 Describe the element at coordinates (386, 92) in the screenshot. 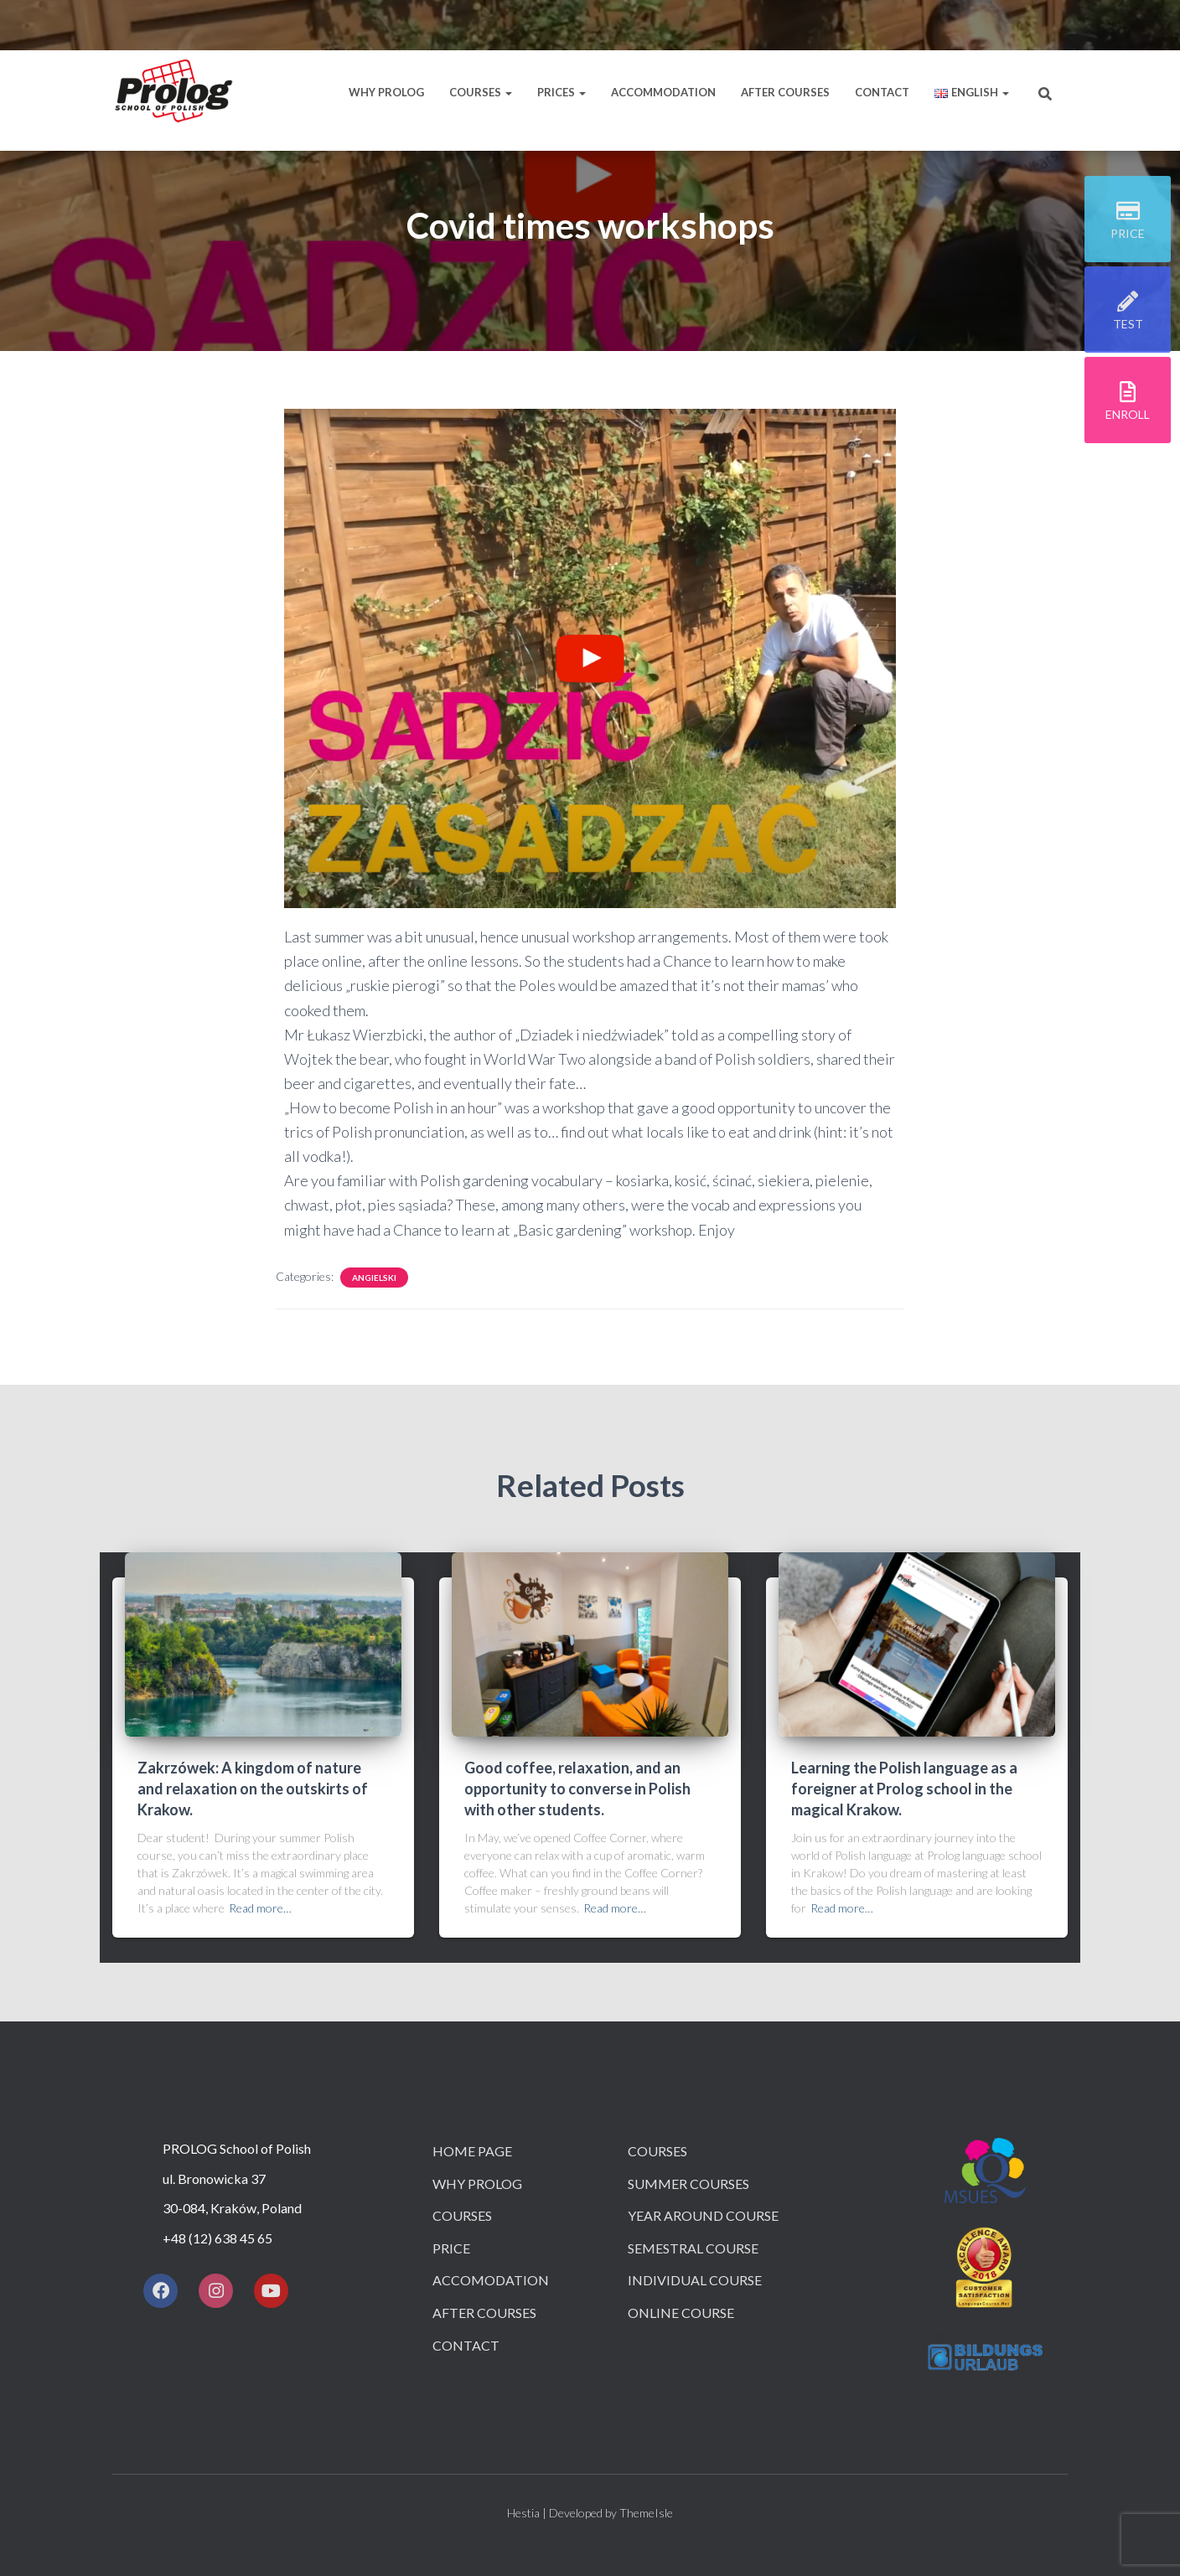

I see `Why Prolog` at that location.